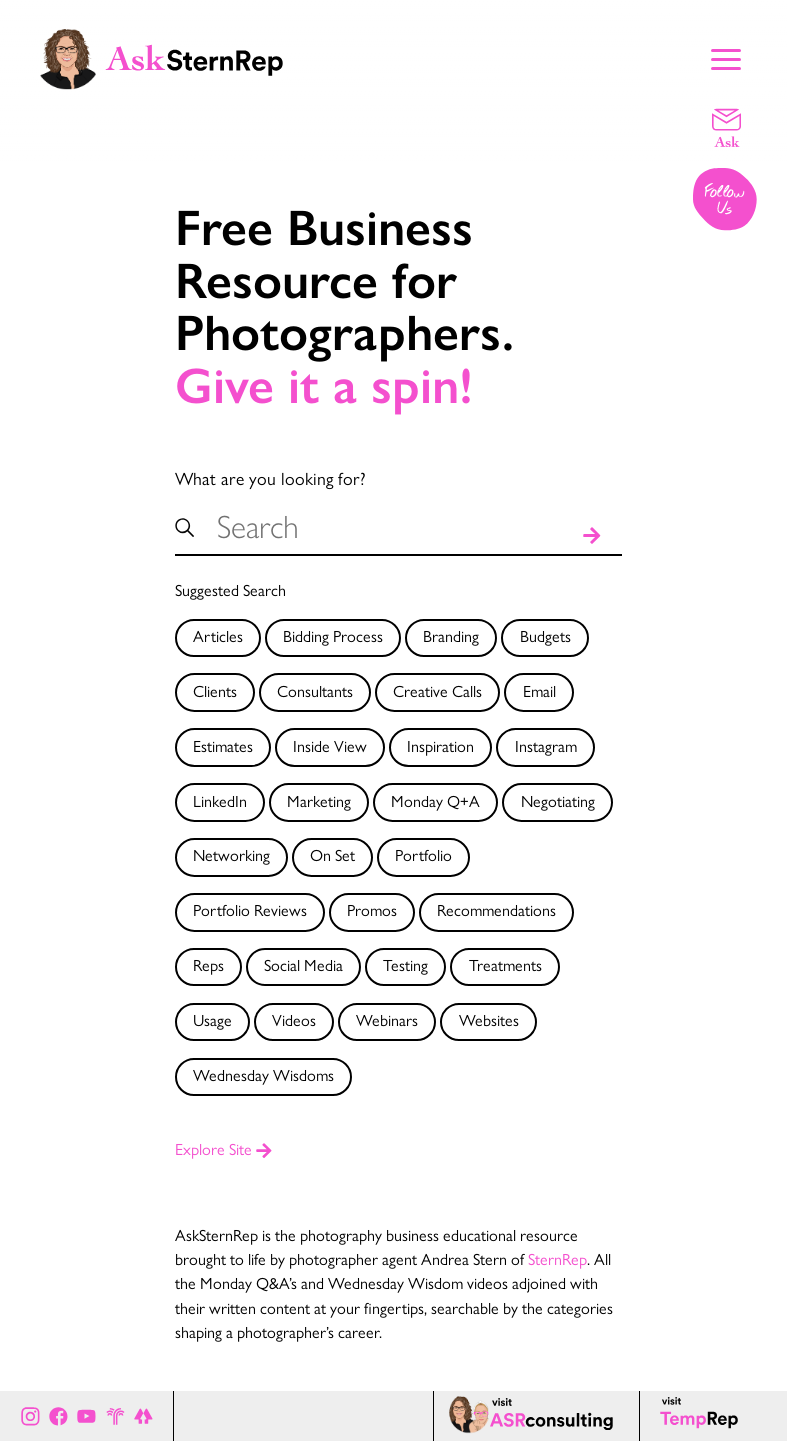  What do you see at coordinates (592, 531) in the screenshot?
I see `[Search]` at bounding box center [592, 531].